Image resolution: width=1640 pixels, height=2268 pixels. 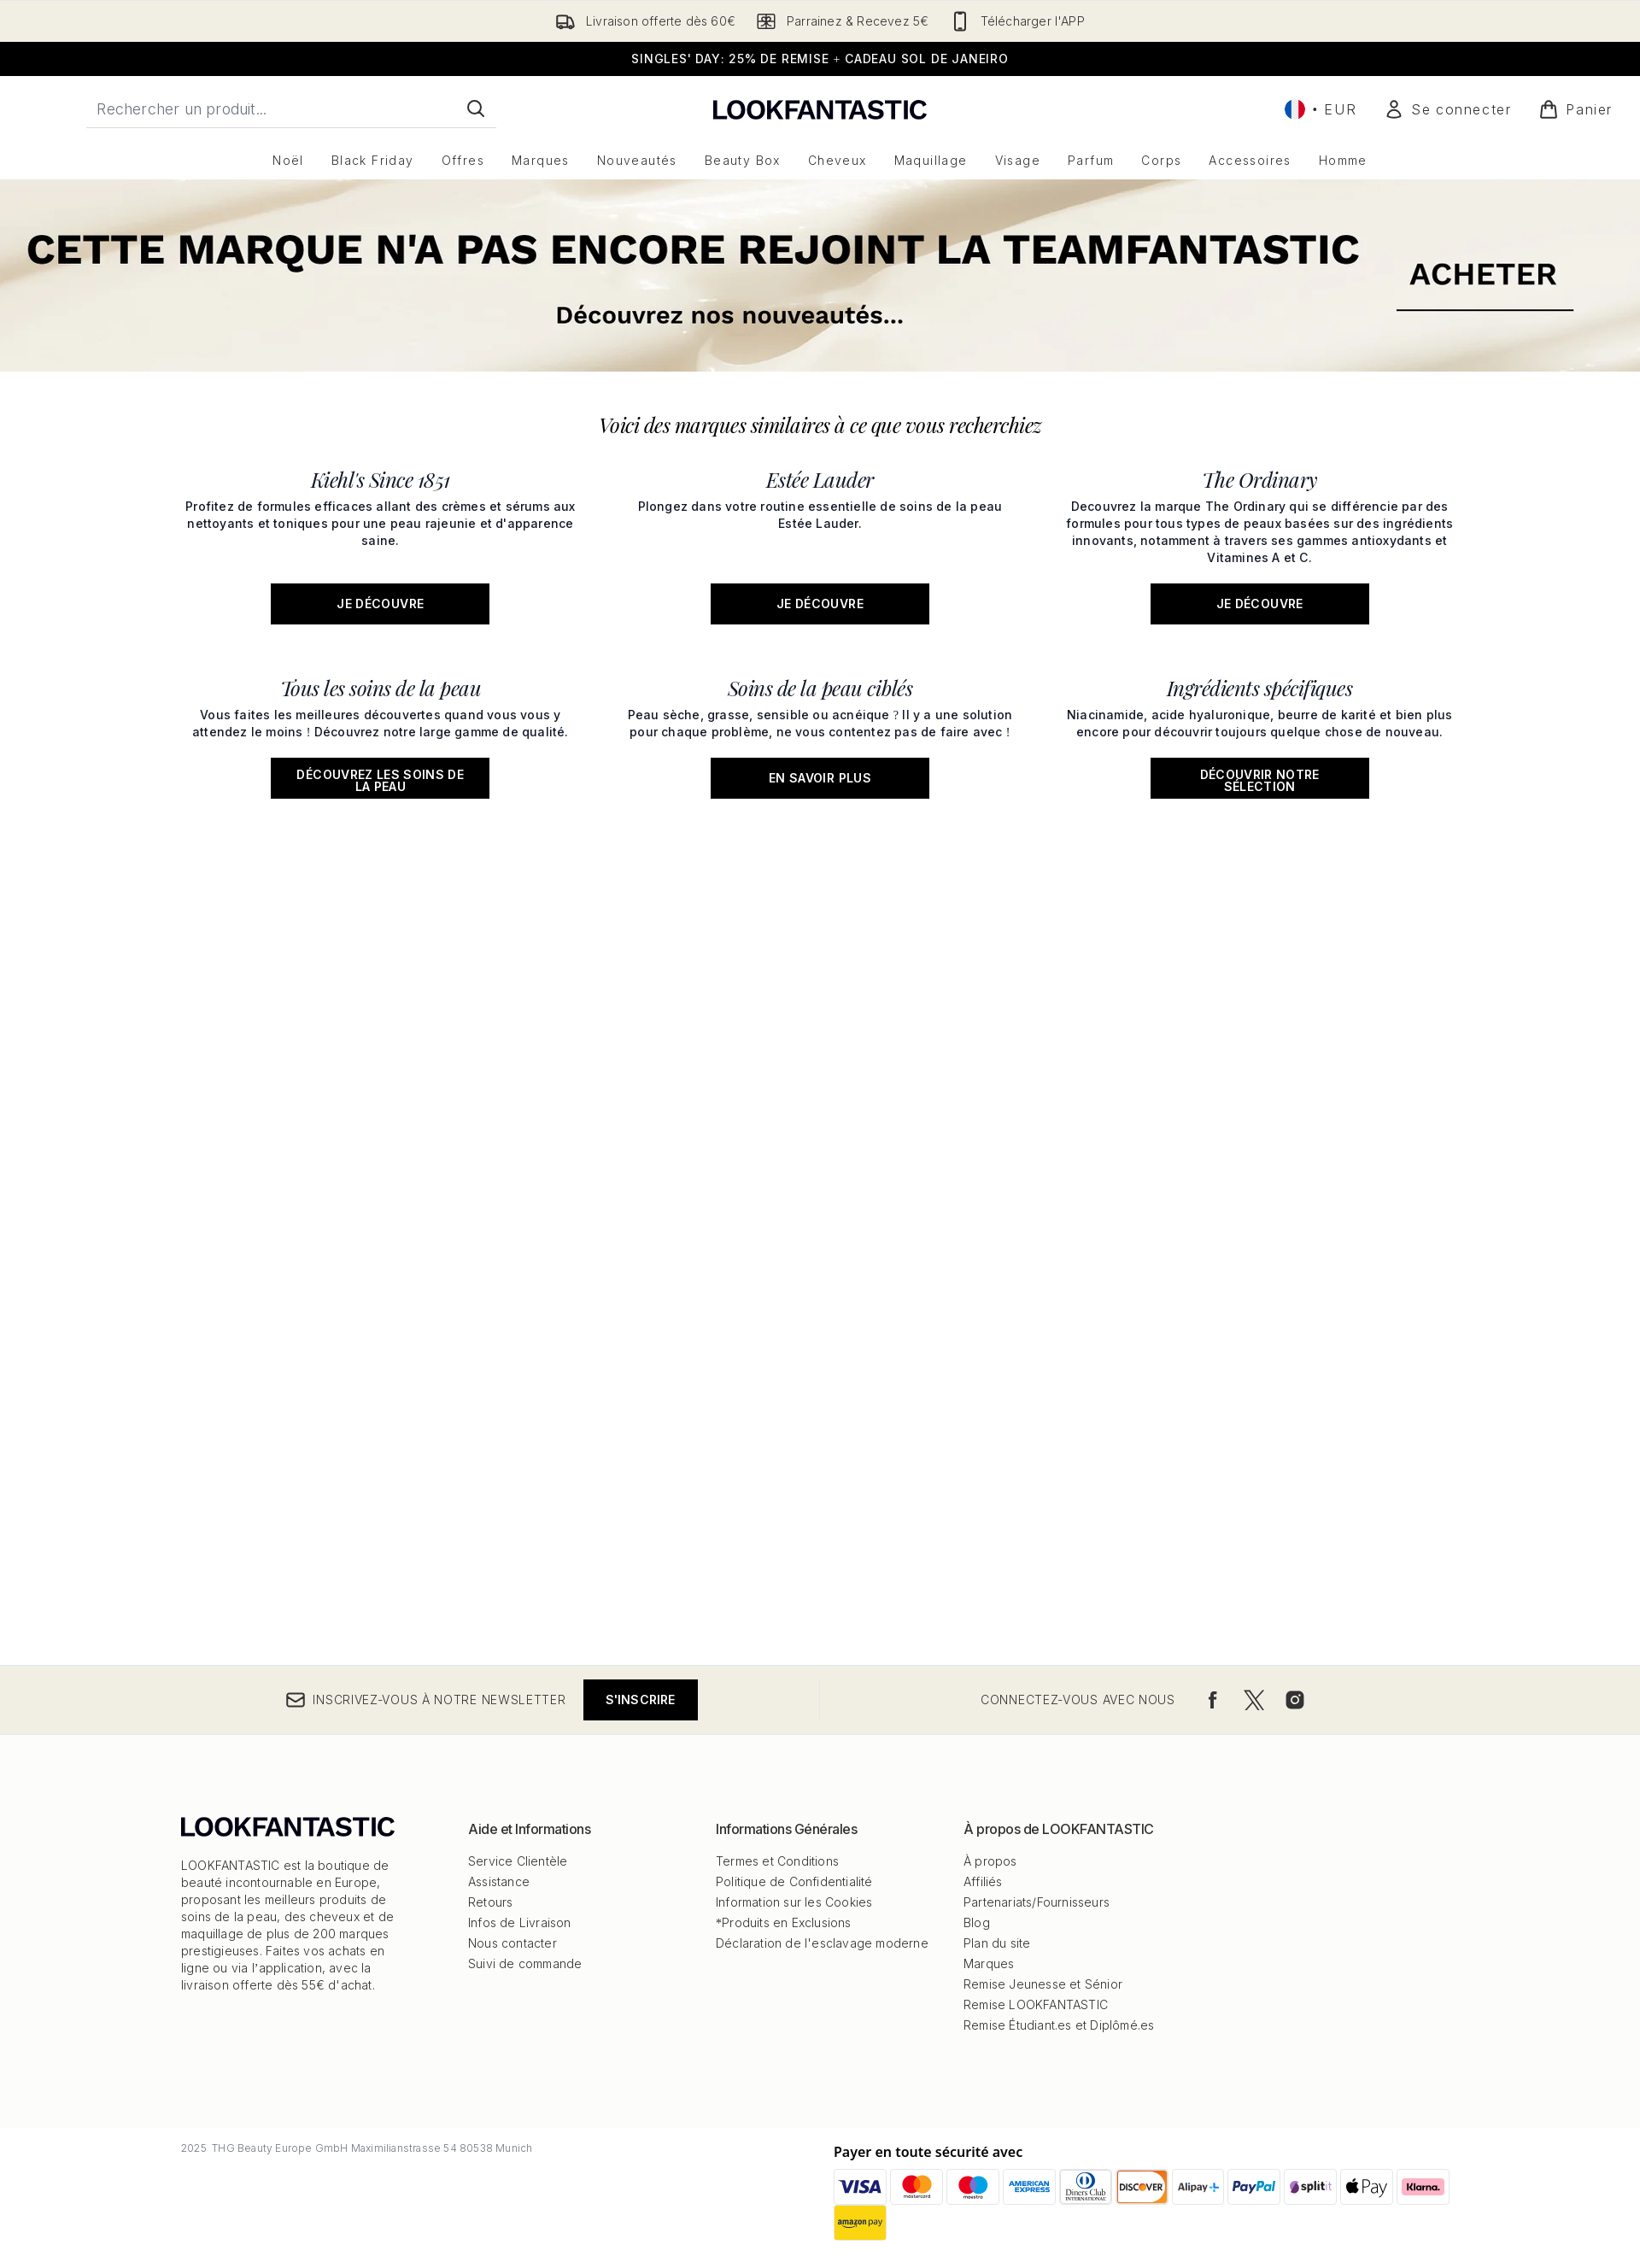 I want to click on [Visitez notre facebook], so click(x=1212, y=1700).